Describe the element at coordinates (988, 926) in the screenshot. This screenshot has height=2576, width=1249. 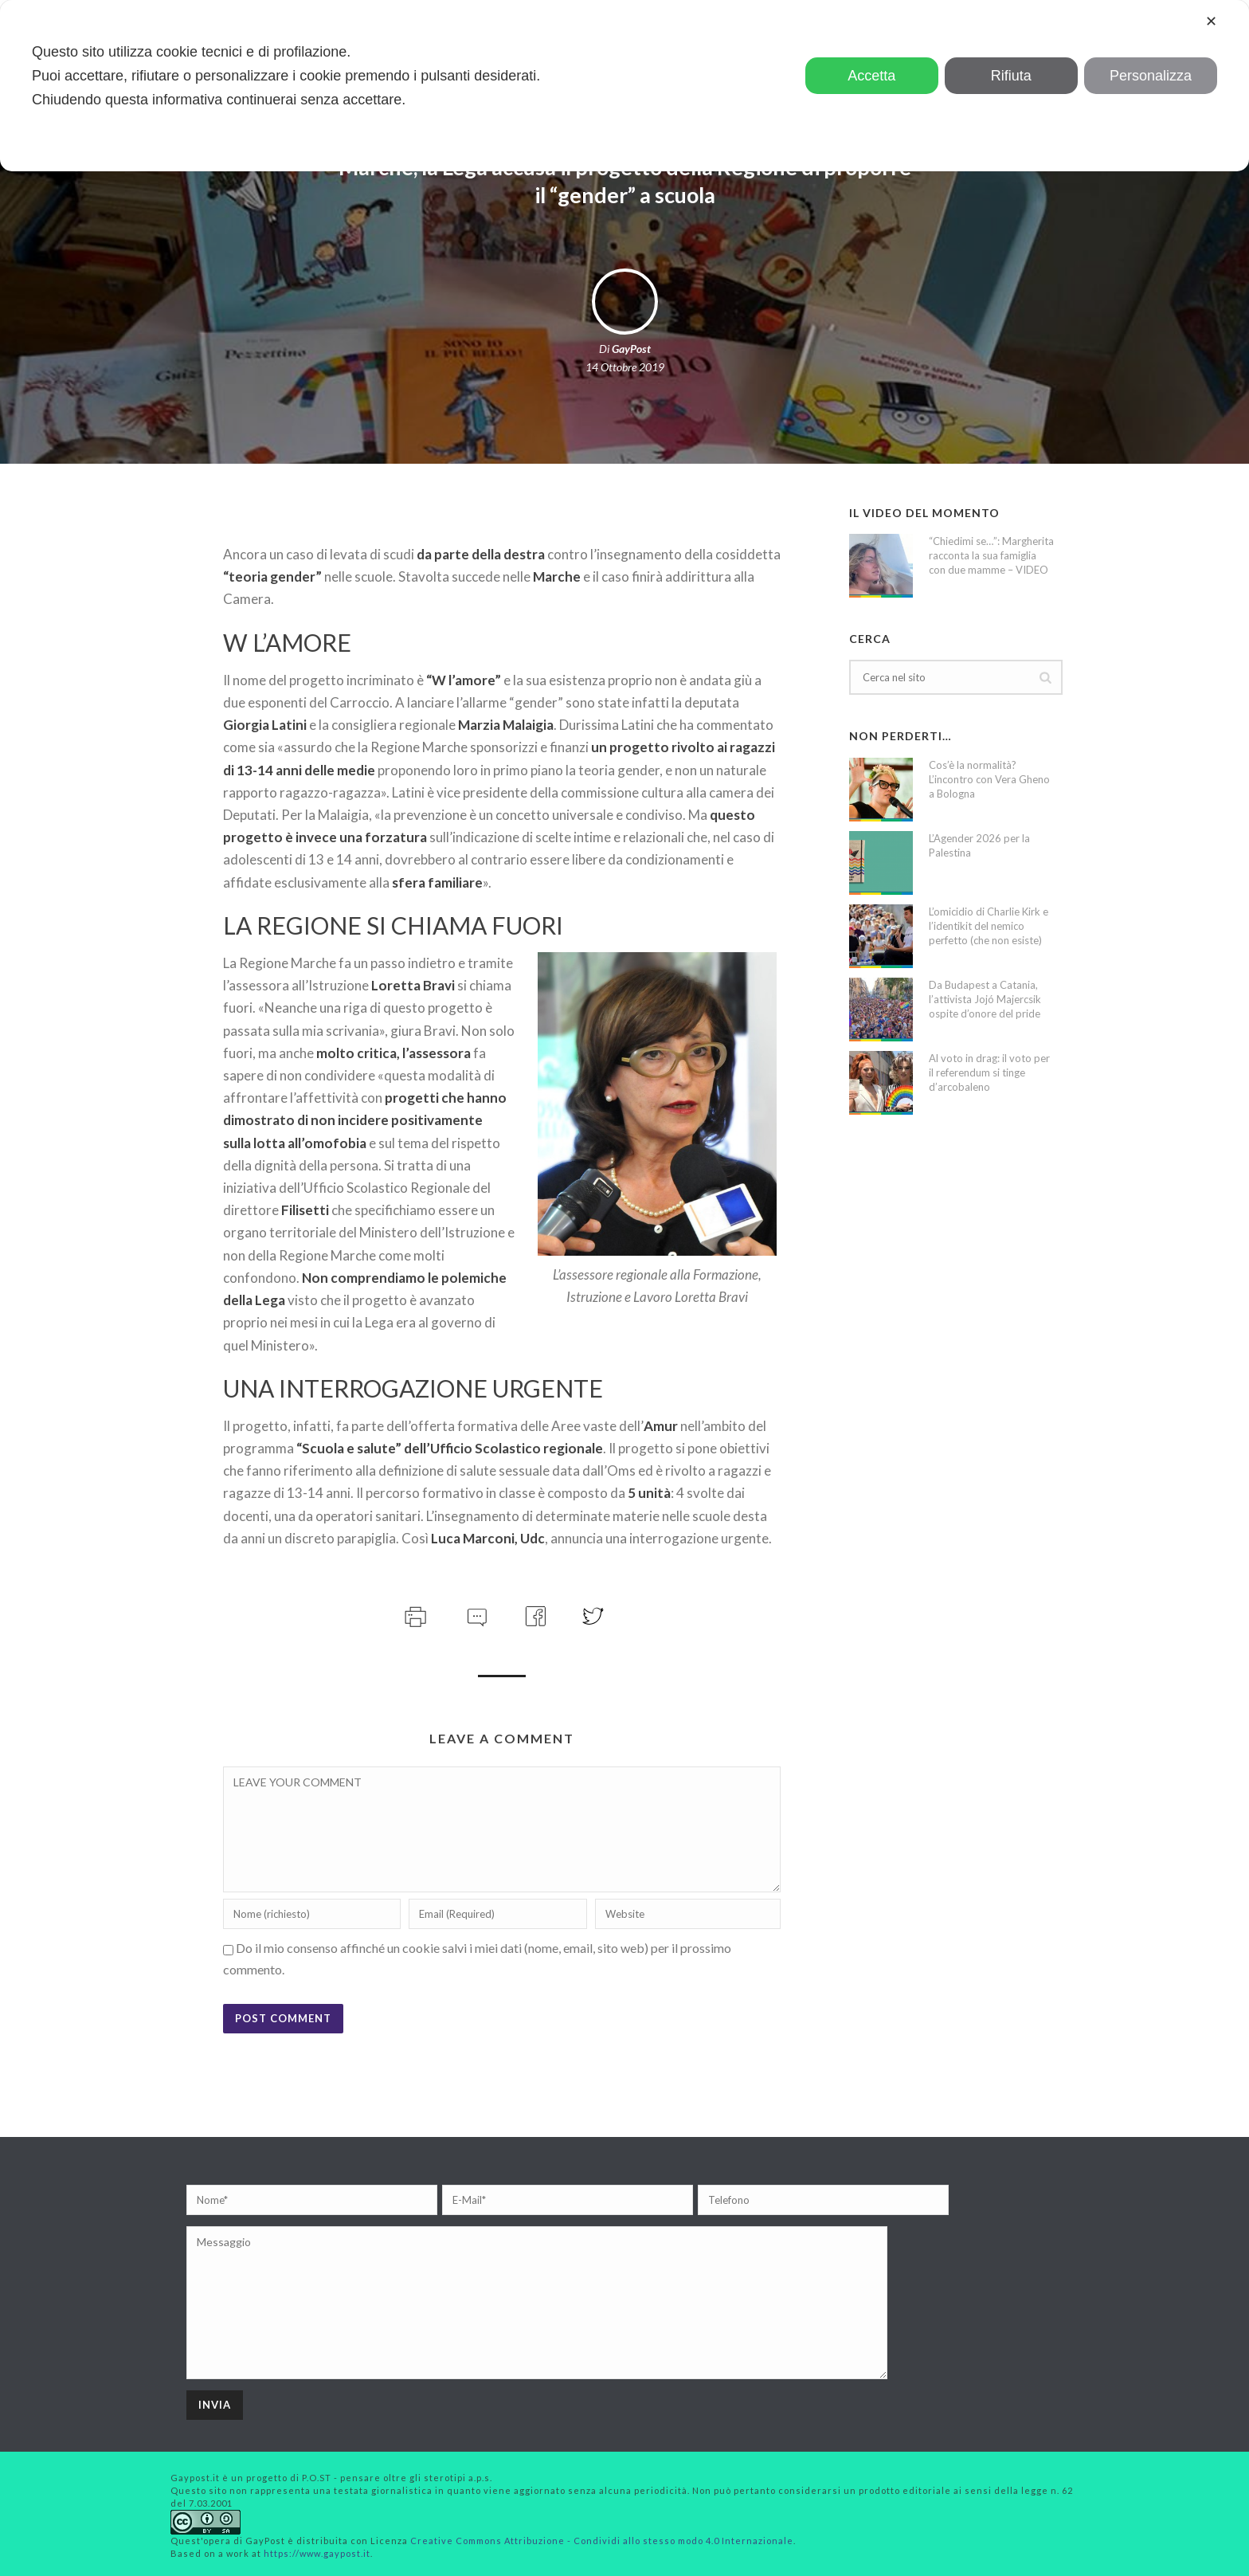
I see `L’omicidio di Charlie Kirk e l’identikit del nemico perfetto (che non esiste)` at that location.